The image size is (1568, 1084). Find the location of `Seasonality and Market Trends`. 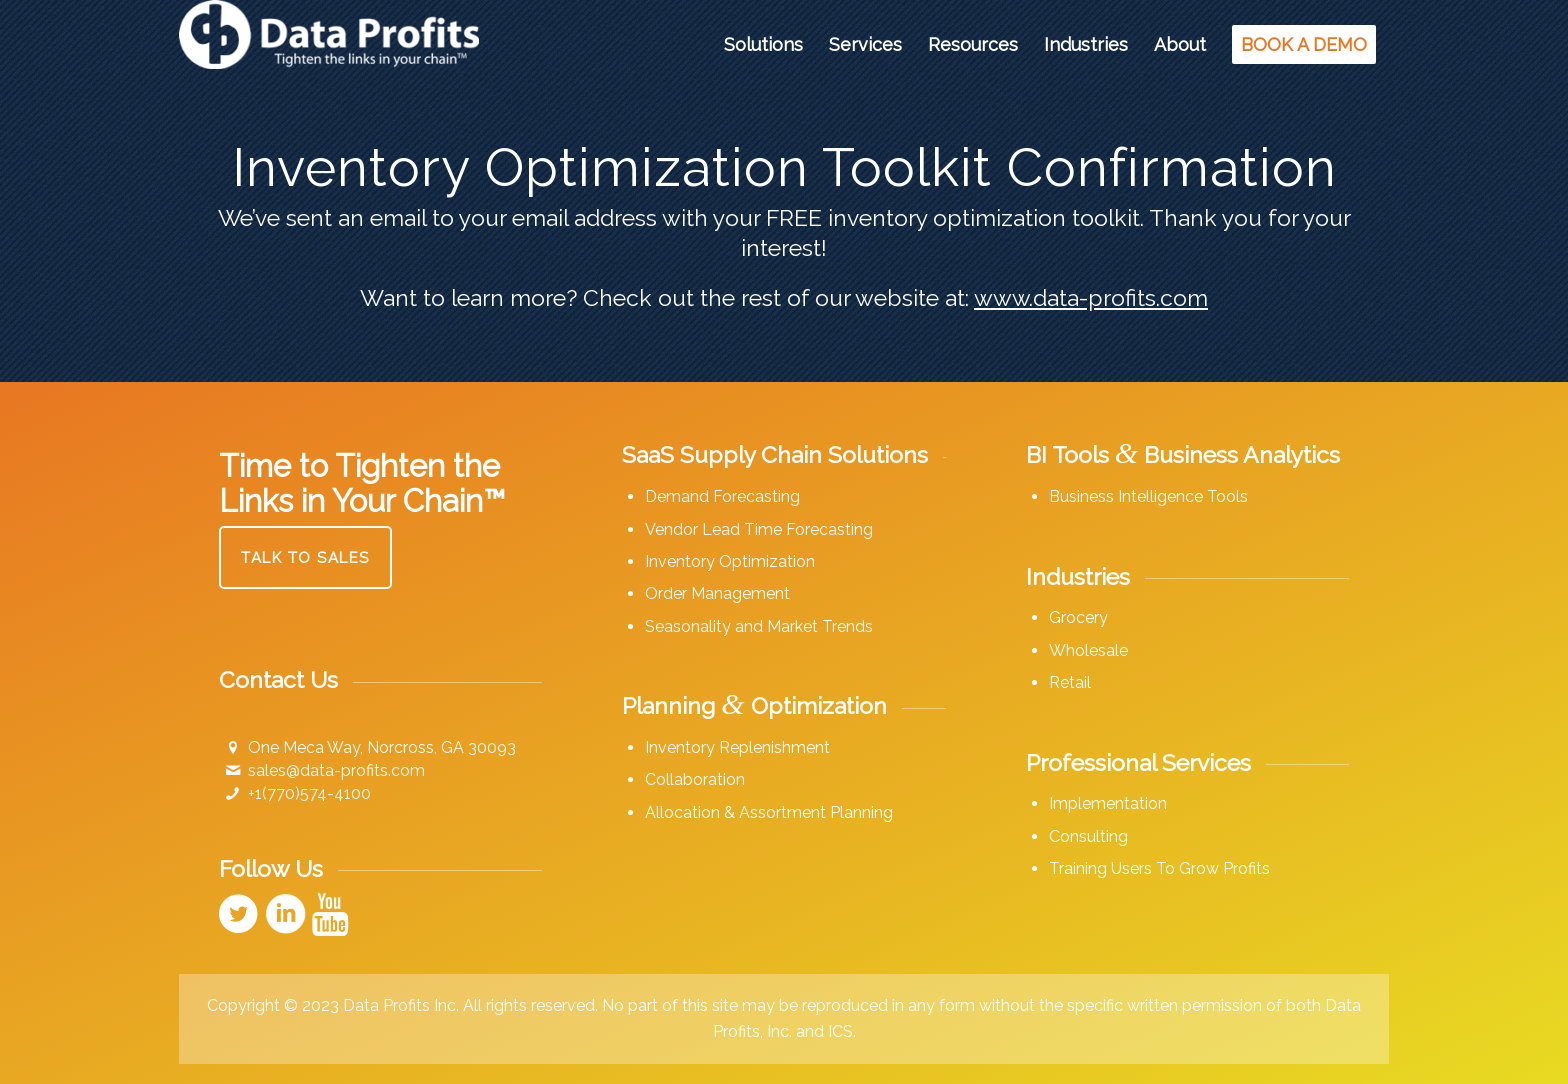

Seasonality and Market Trends is located at coordinates (759, 626).